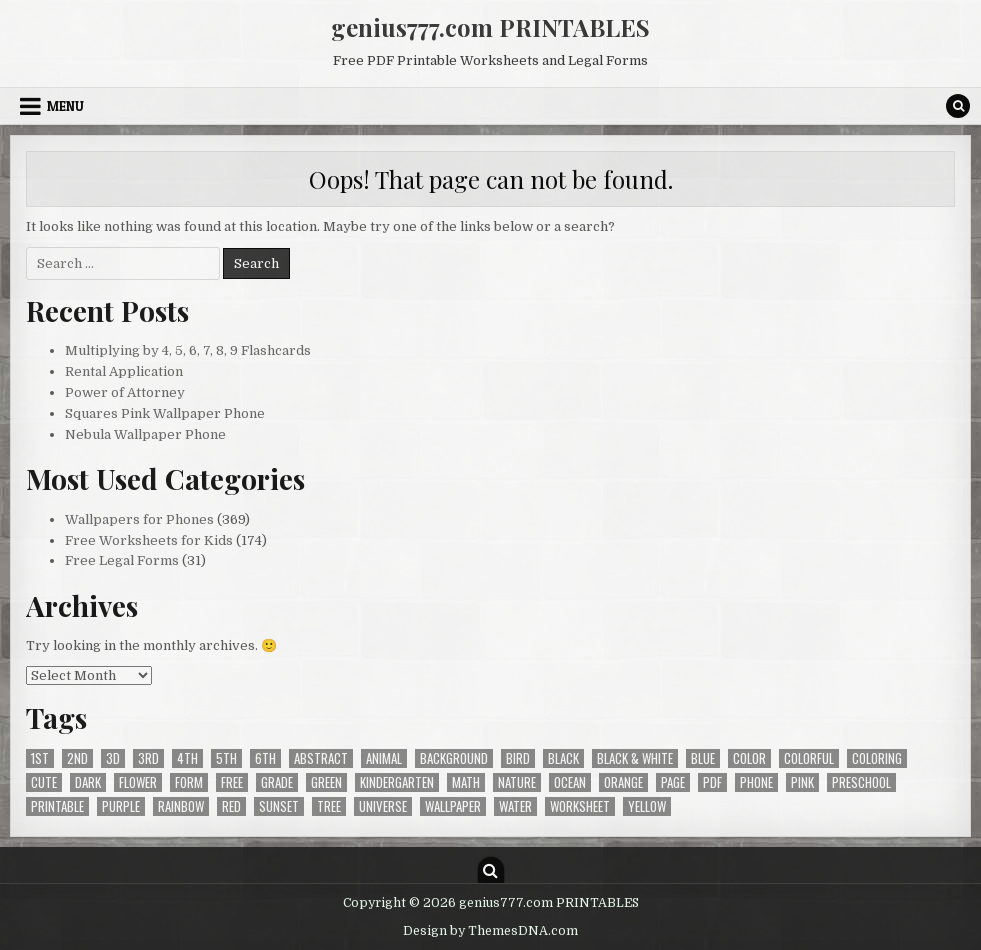  I want to click on phone [phone (364 items)], so click(756, 782).